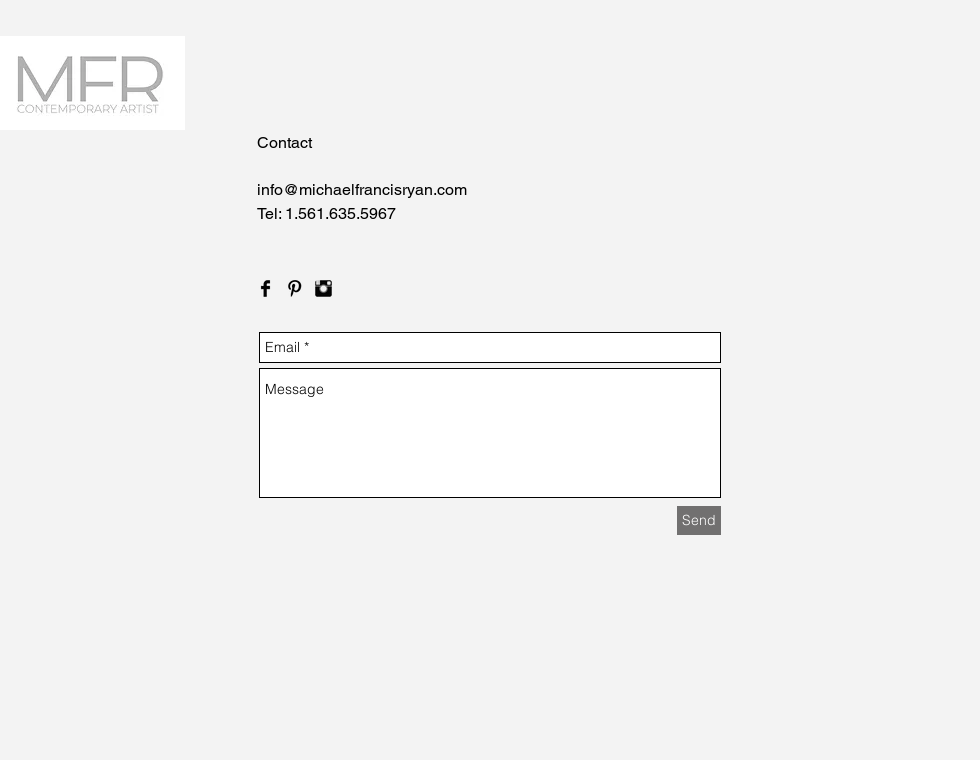 This screenshot has width=980, height=760. Describe the element at coordinates (362, 189) in the screenshot. I see `info@michaelfrancisryan.com` at that location.